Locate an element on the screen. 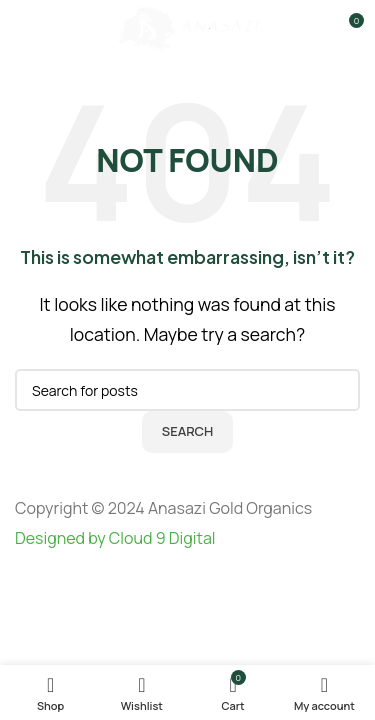 This screenshot has width=375, height=720. [Search] is located at coordinates (187, 390).